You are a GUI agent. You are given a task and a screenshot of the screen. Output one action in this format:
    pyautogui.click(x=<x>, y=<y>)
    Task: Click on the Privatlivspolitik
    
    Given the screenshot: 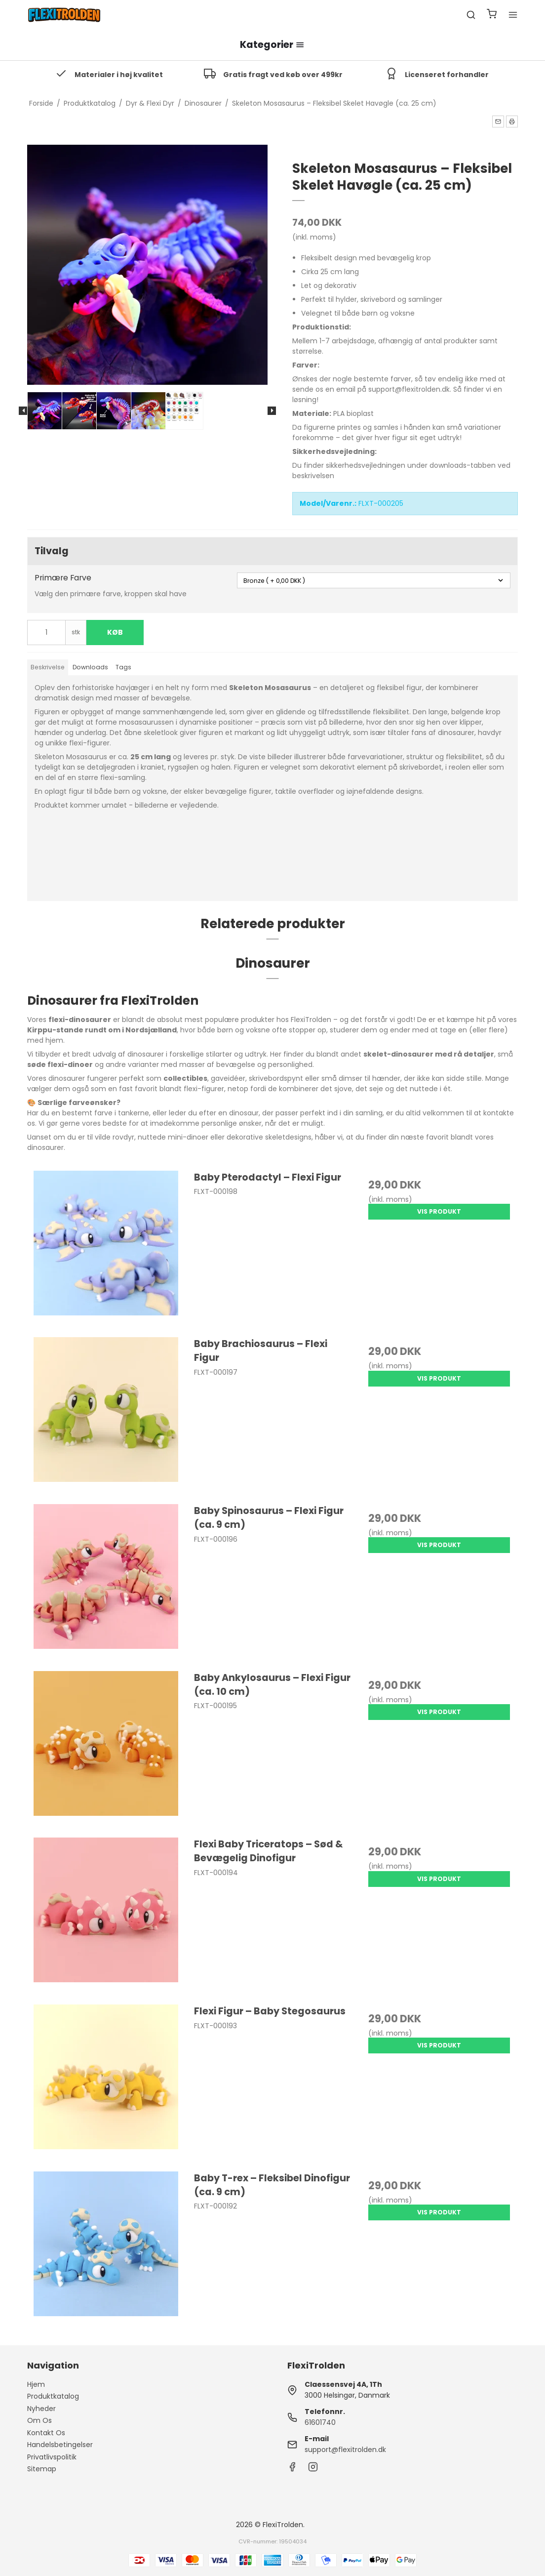 What is the action you would take?
    pyautogui.click(x=52, y=2457)
    